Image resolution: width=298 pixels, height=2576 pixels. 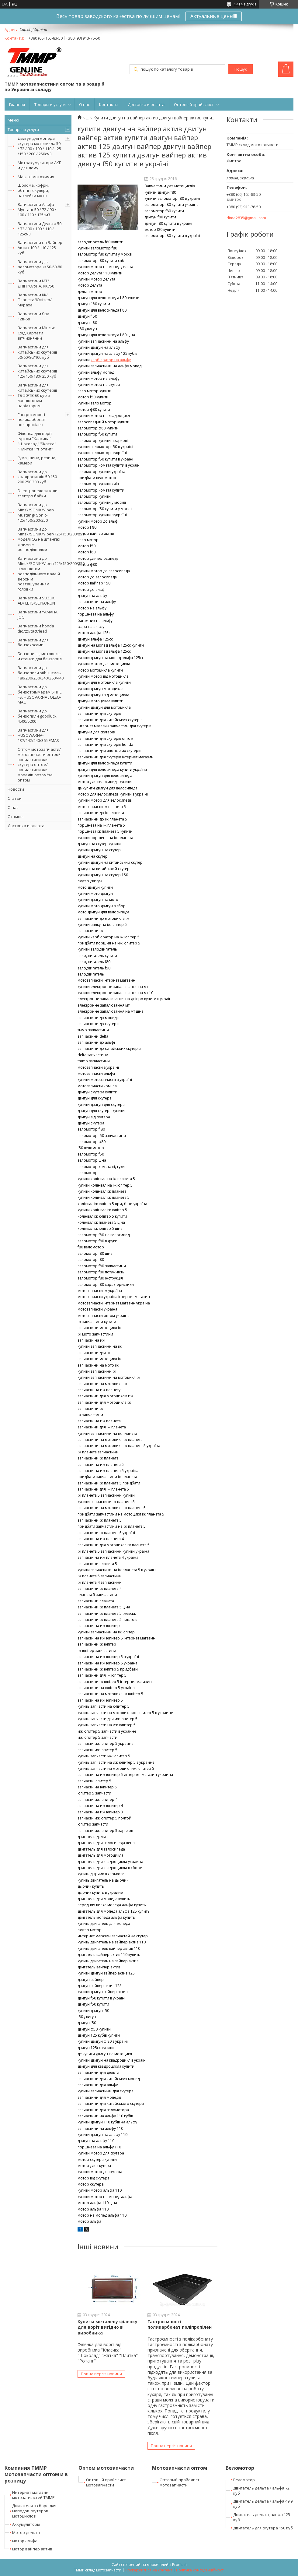 I want to click on Двигатель для скутера 150 куб, so click(x=263, y=2528).